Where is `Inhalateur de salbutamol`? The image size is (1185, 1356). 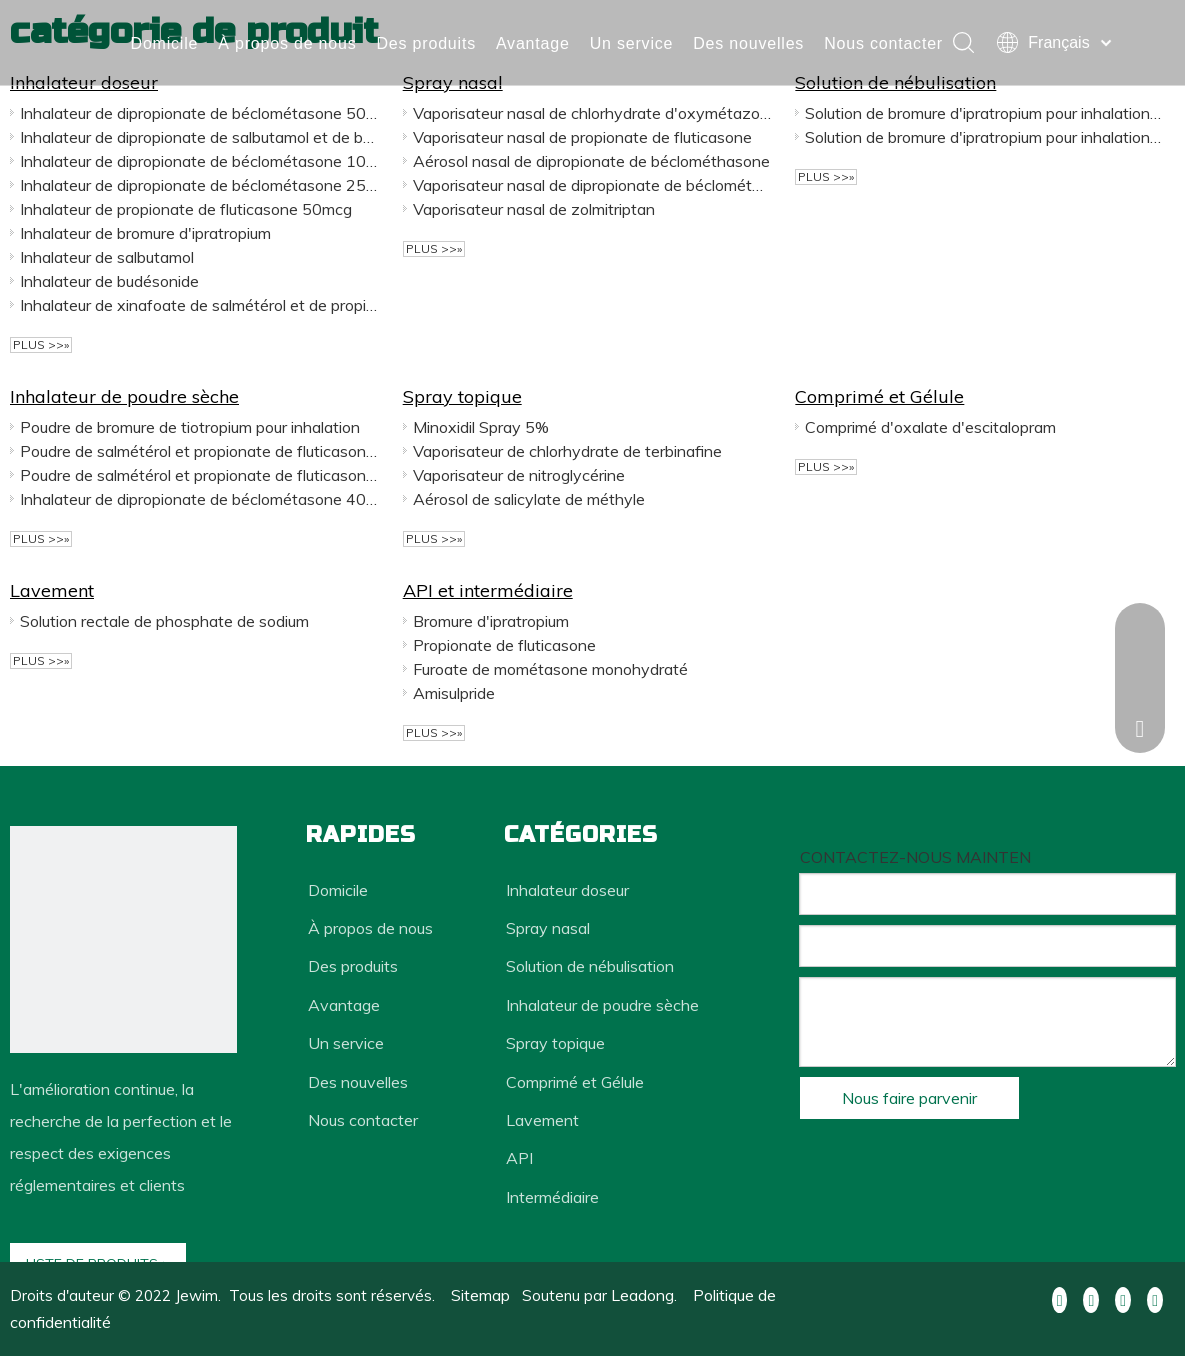
Inhalateur de salbutamol is located at coordinates (107, 257).